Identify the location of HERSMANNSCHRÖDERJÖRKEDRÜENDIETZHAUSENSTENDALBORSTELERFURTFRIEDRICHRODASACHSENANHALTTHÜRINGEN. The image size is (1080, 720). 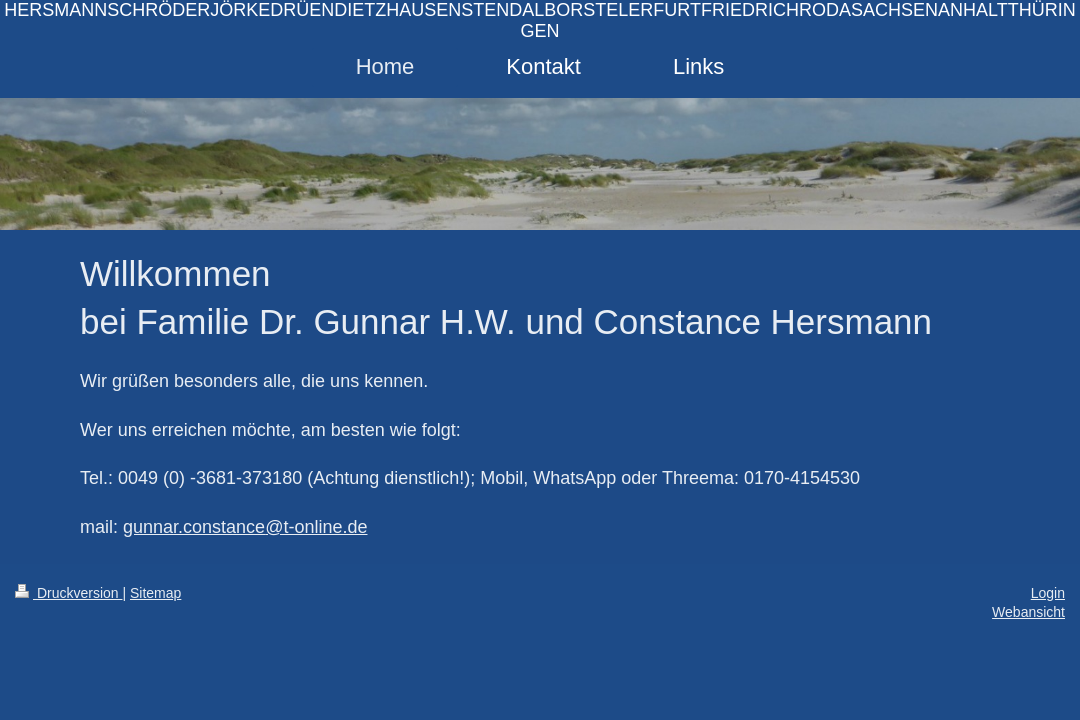
(539, 20).